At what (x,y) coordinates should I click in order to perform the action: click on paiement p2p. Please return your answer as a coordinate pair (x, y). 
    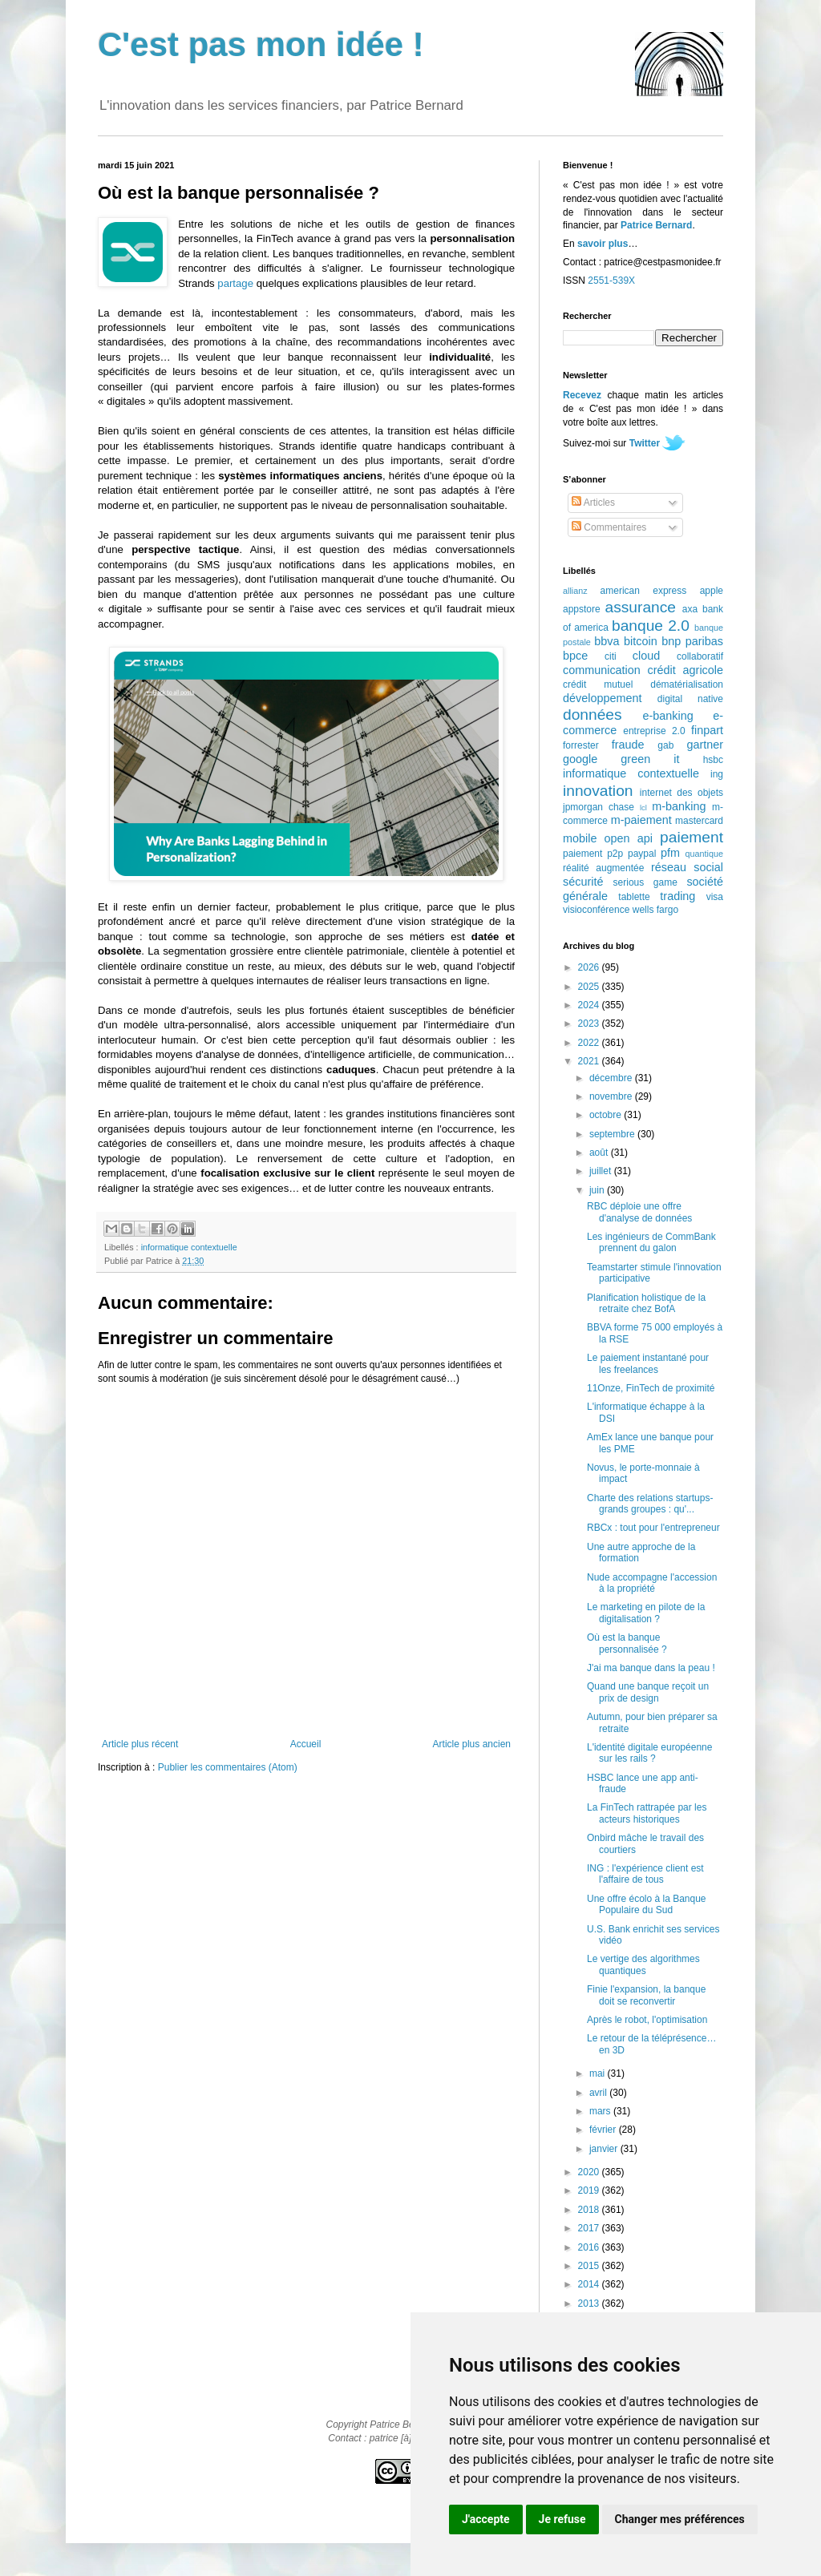
    Looking at the image, I should click on (593, 853).